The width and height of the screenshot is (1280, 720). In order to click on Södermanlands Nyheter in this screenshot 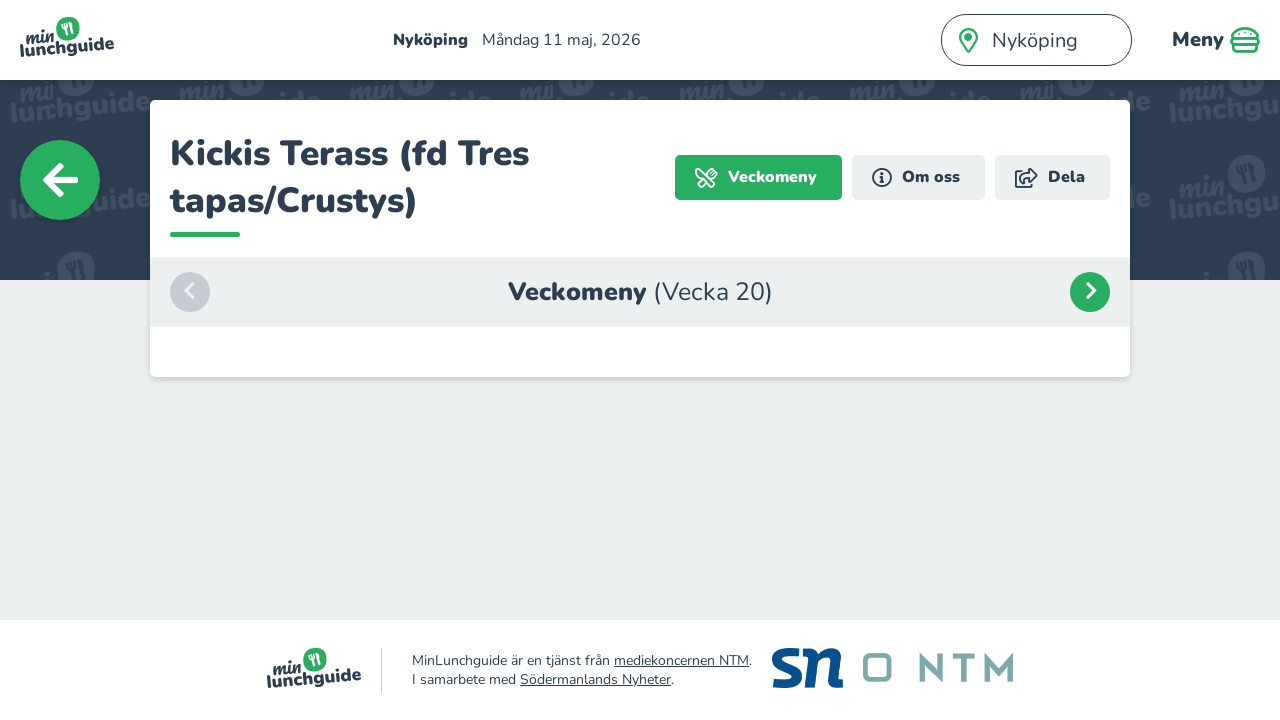, I will do `click(595, 679)`.